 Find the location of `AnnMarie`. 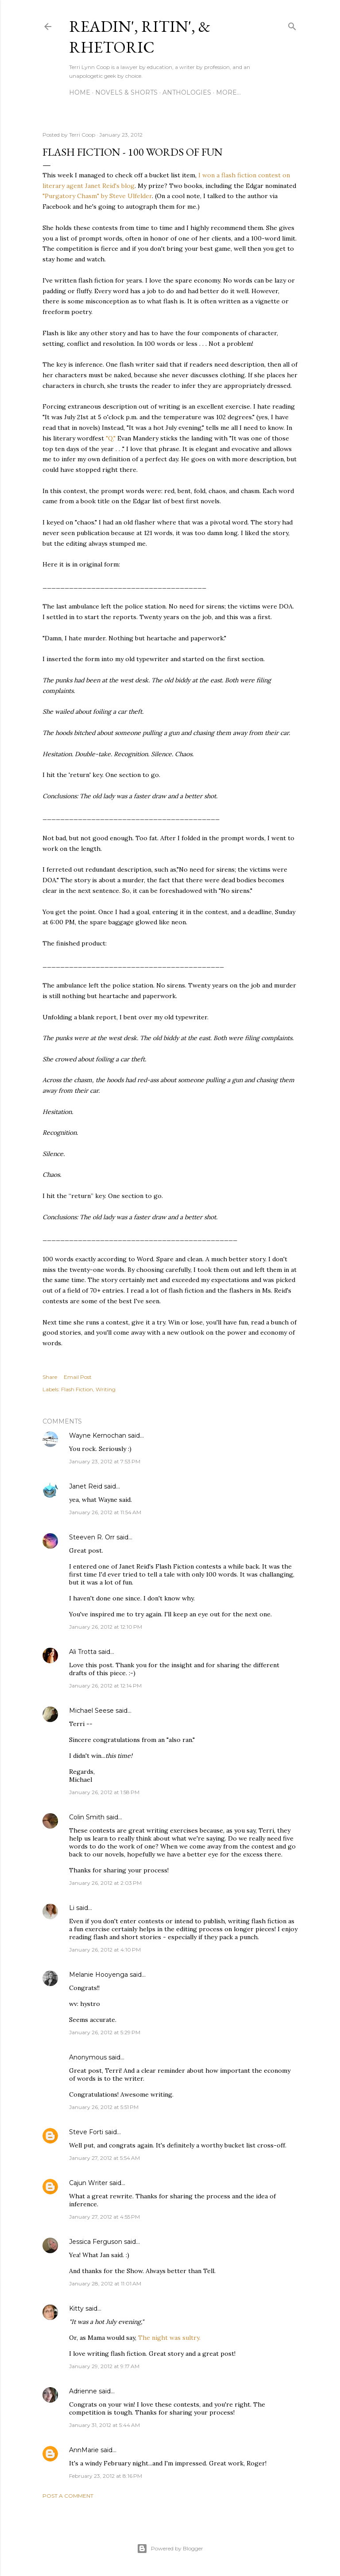

AnnMarie is located at coordinates (84, 2450).